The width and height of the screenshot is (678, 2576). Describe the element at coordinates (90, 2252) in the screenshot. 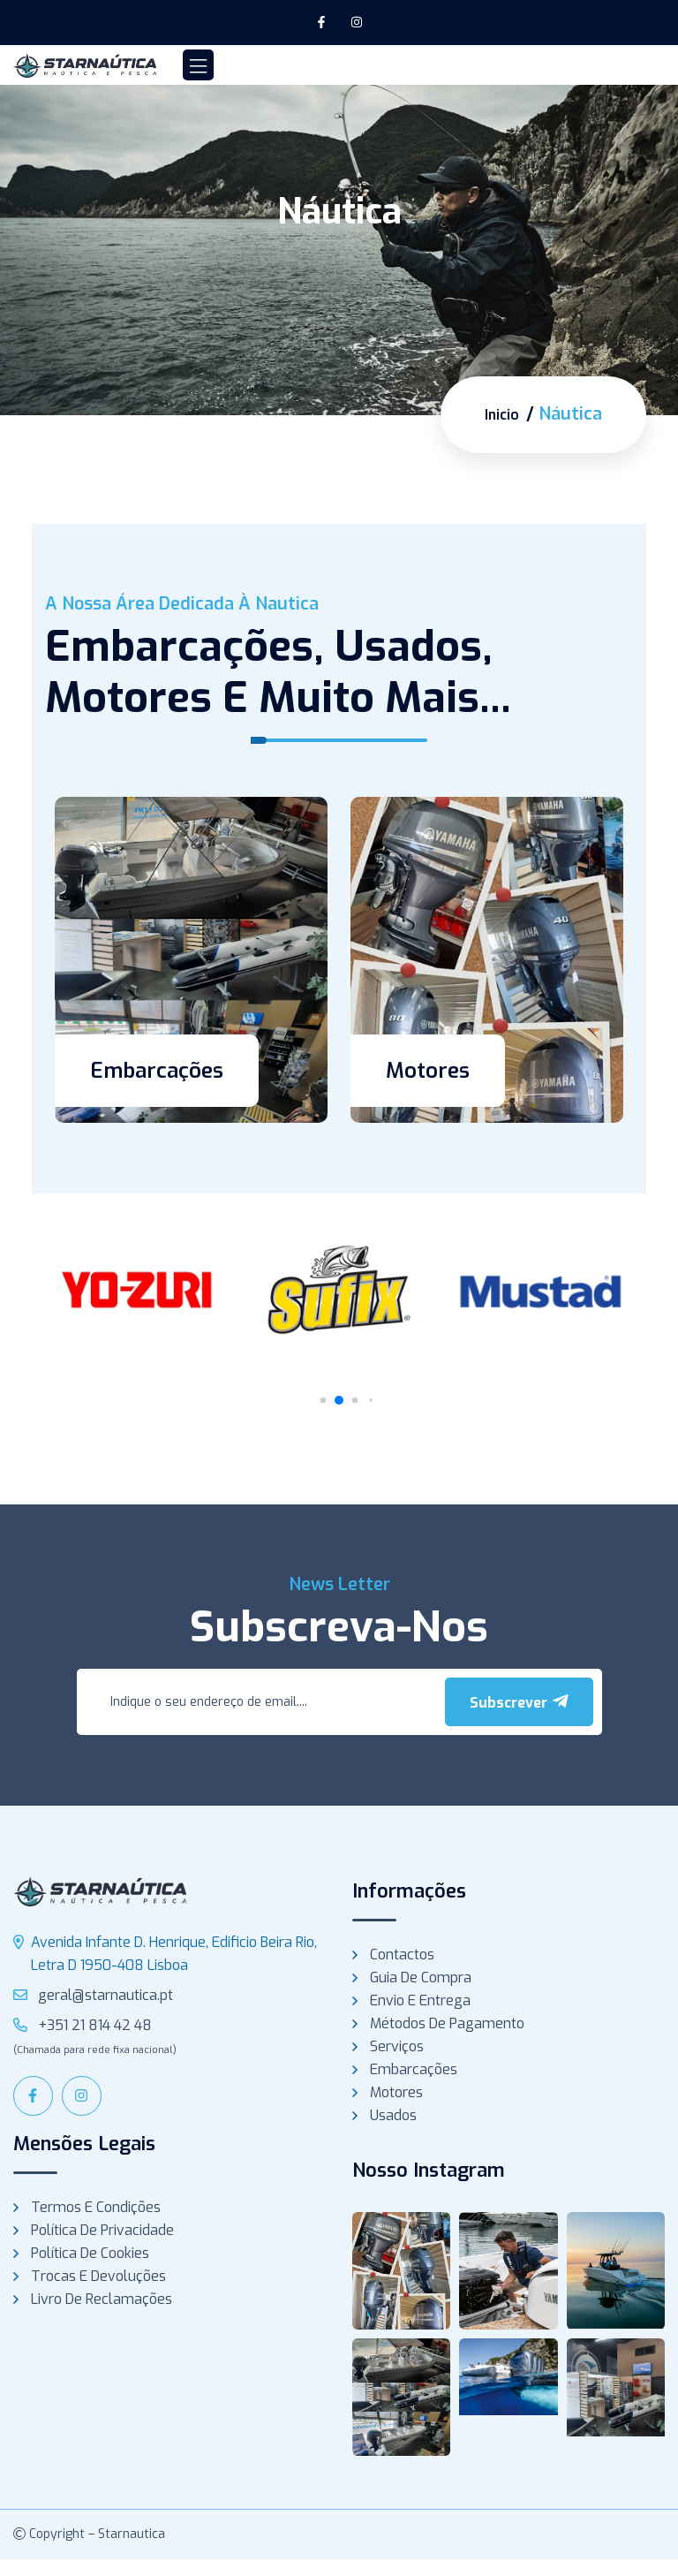

I see `Política de Cookies` at that location.